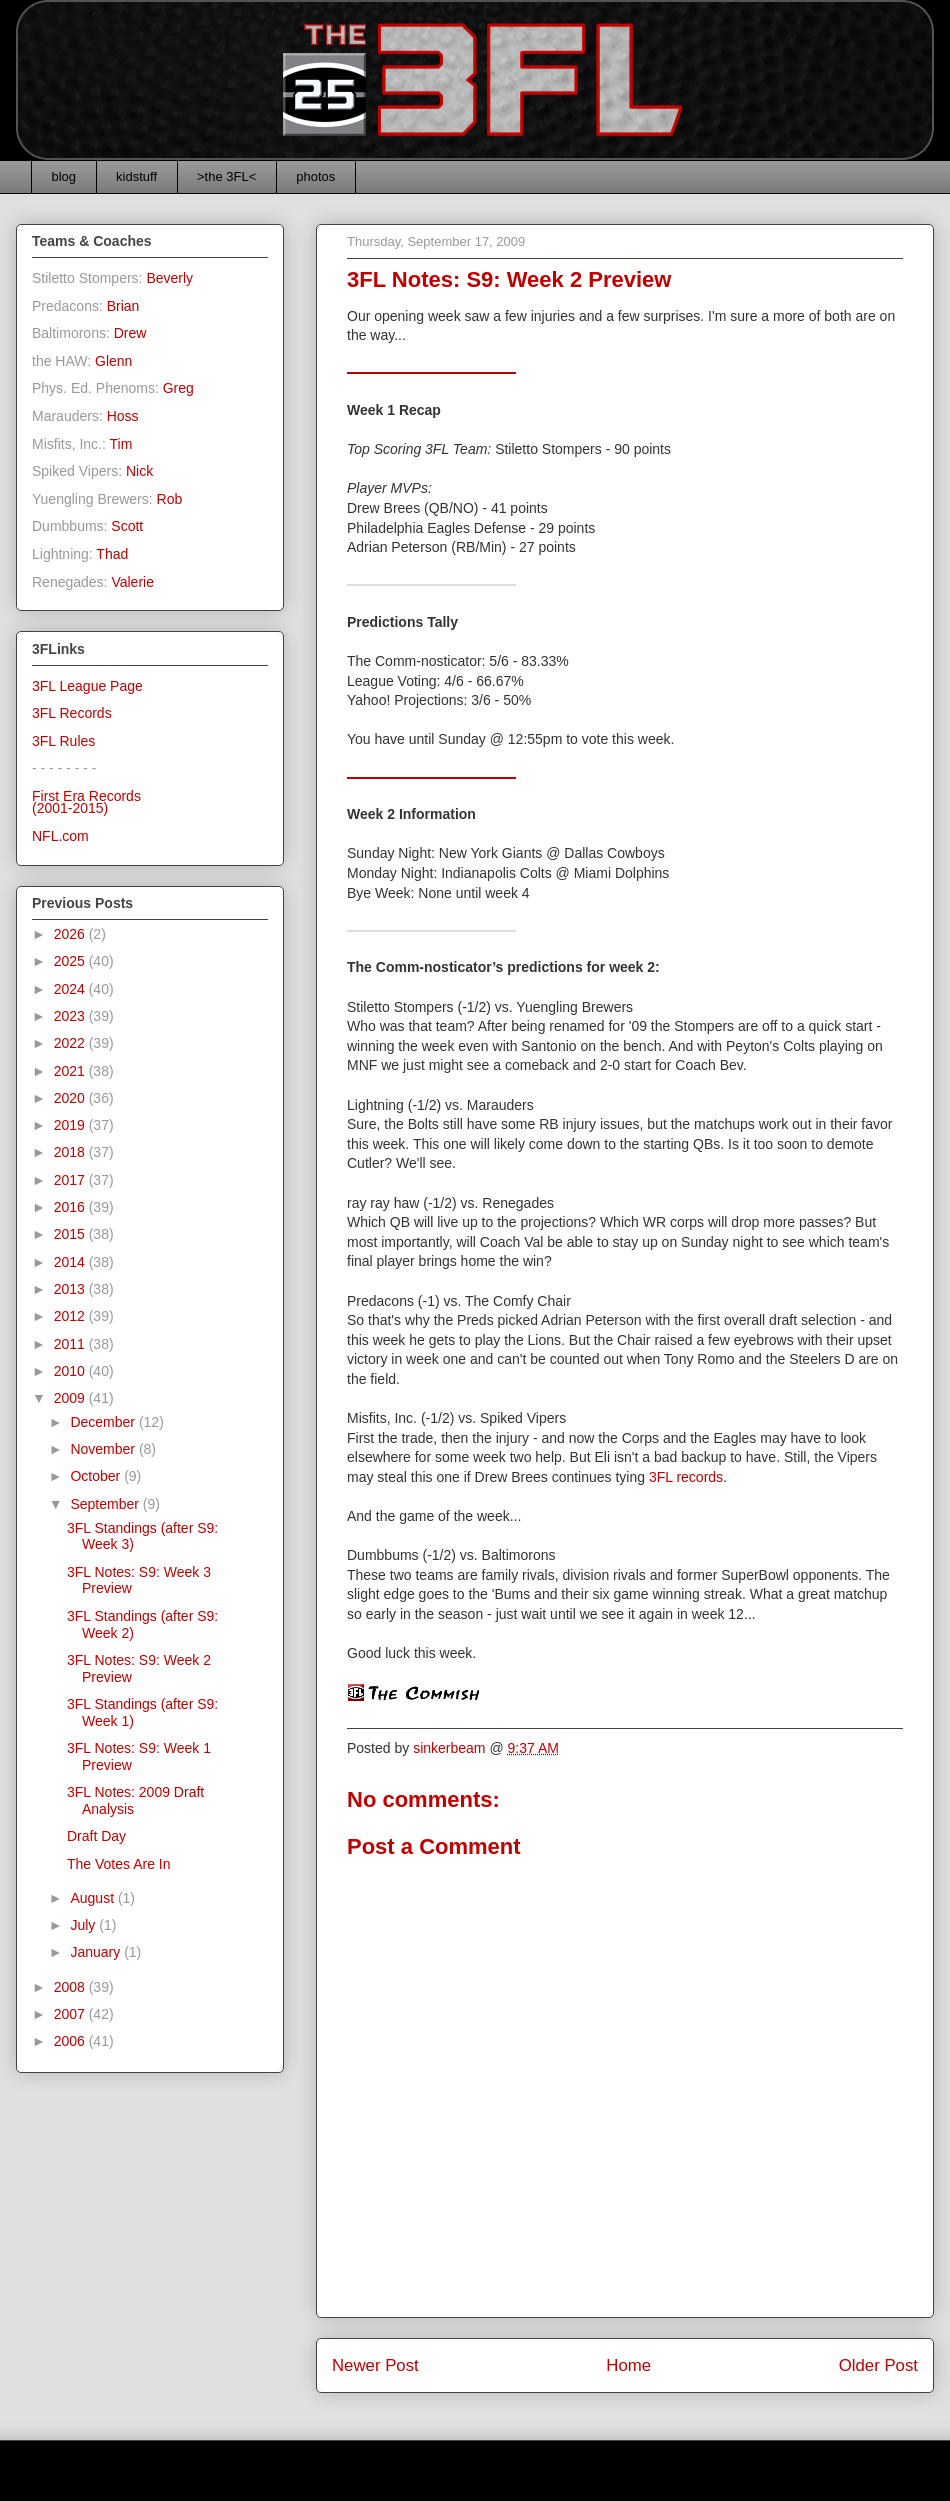 This screenshot has width=950, height=2501. Describe the element at coordinates (71, 1180) in the screenshot. I see `2017` at that location.